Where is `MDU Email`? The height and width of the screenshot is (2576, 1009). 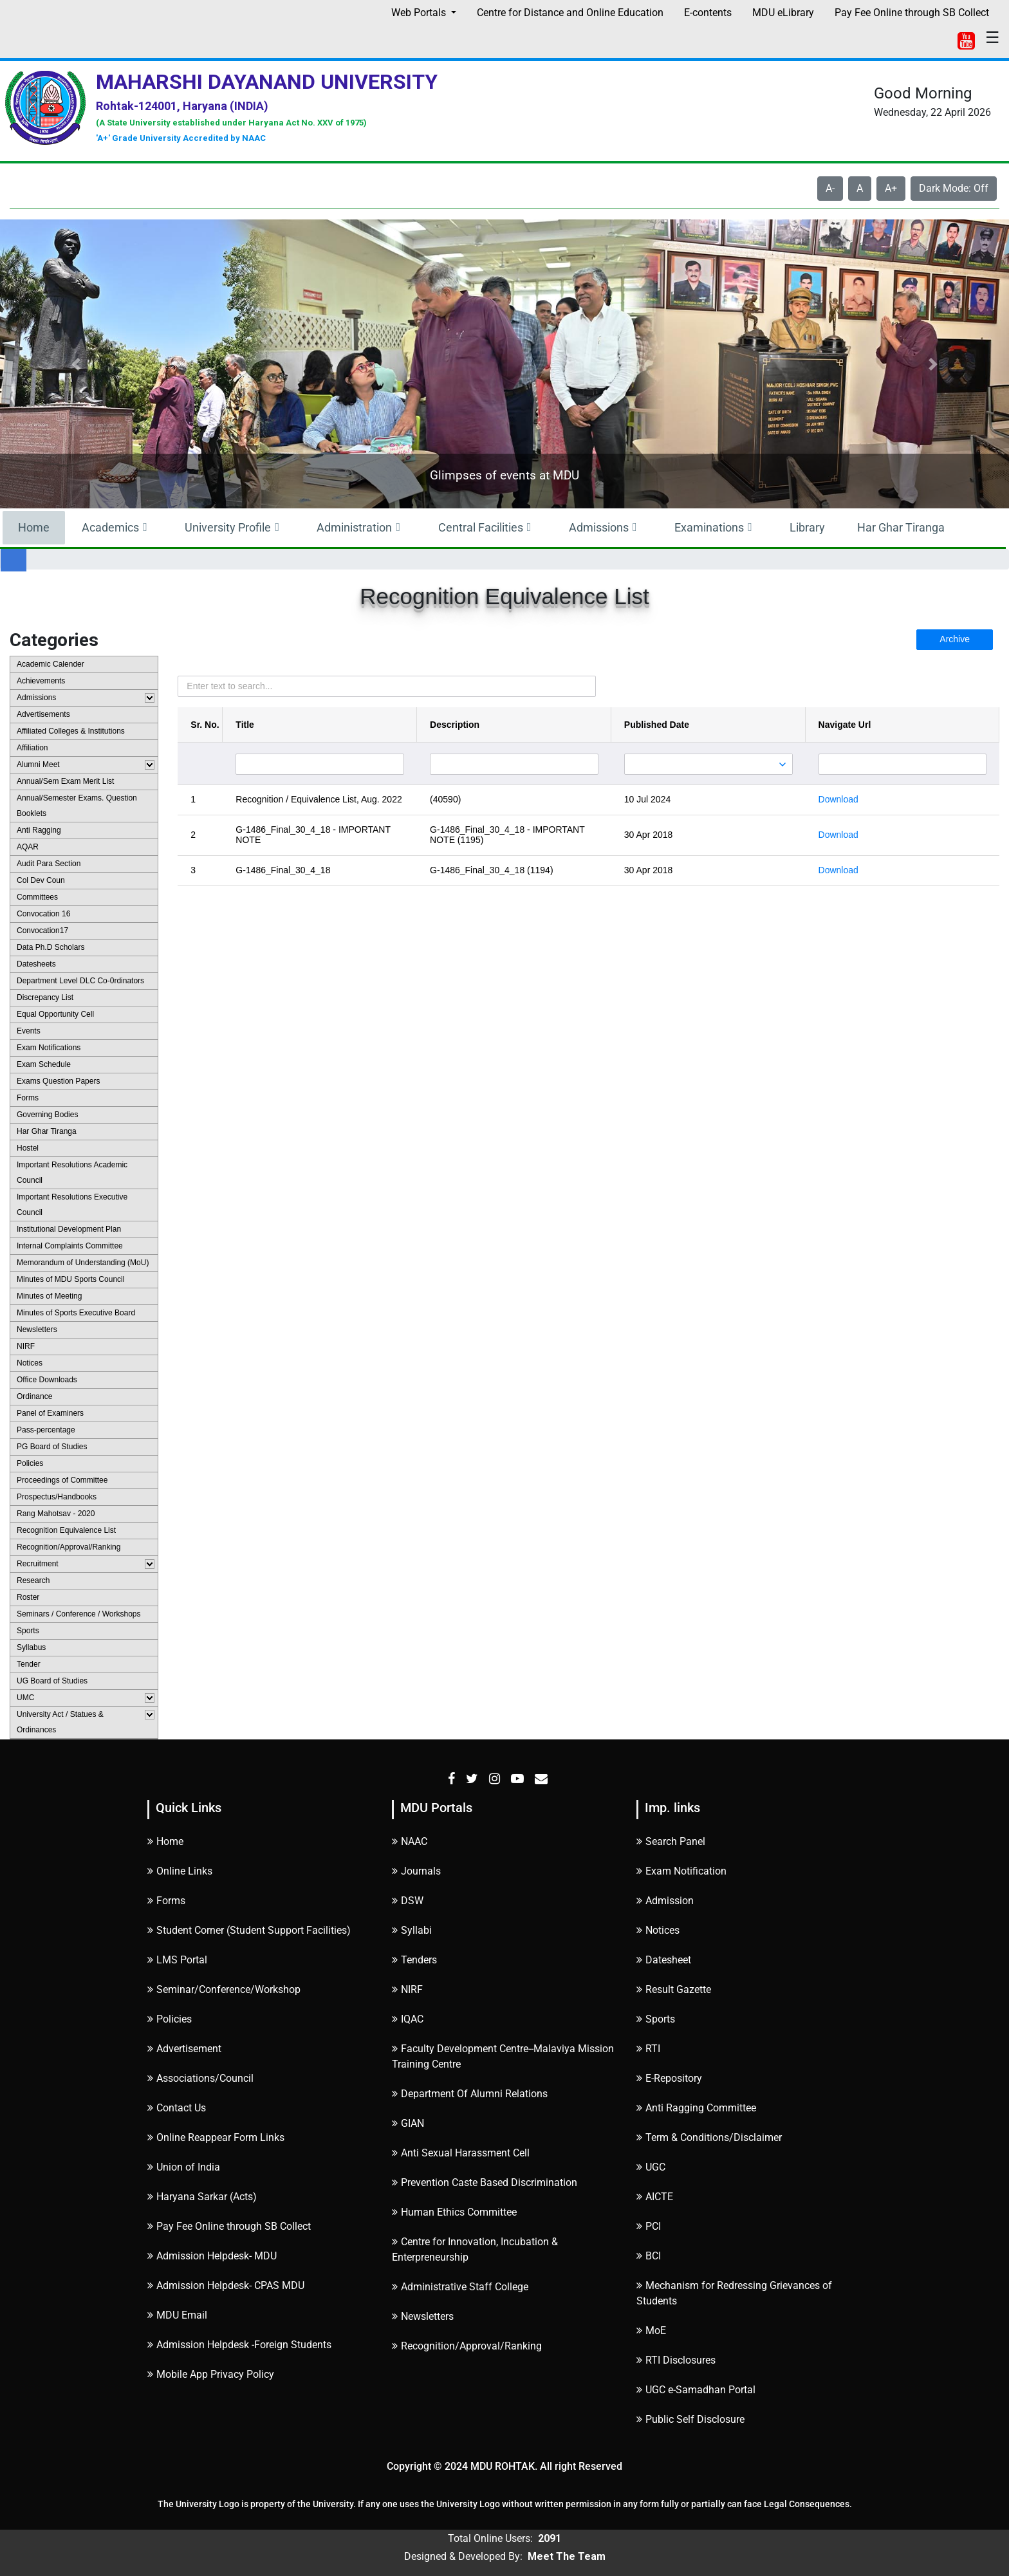 MDU Email is located at coordinates (177, 2315).